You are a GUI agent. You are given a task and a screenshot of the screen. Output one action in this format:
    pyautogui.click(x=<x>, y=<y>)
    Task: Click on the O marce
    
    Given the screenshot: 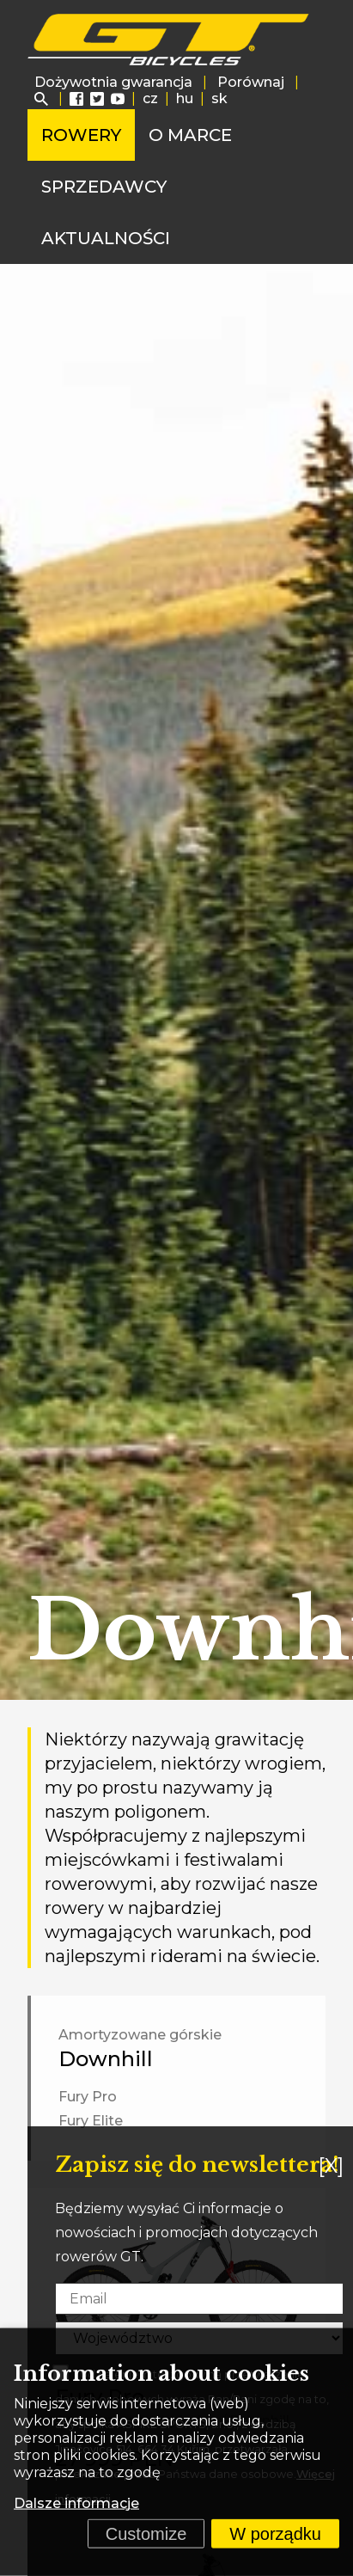 What is the action you would take?
    pyautogui.click(x=190, y=135)
    